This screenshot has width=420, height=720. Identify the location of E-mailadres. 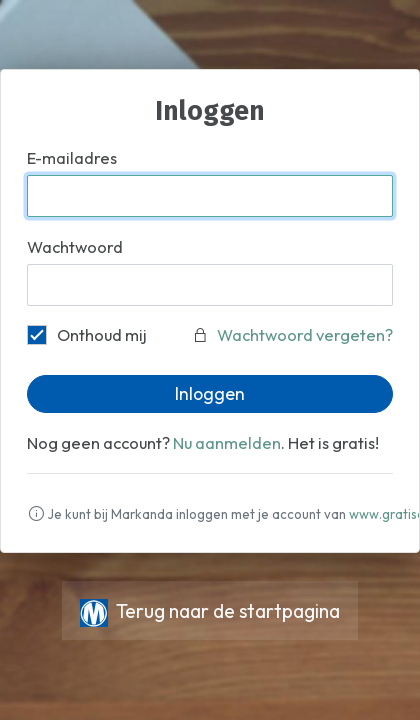
(72, 158).